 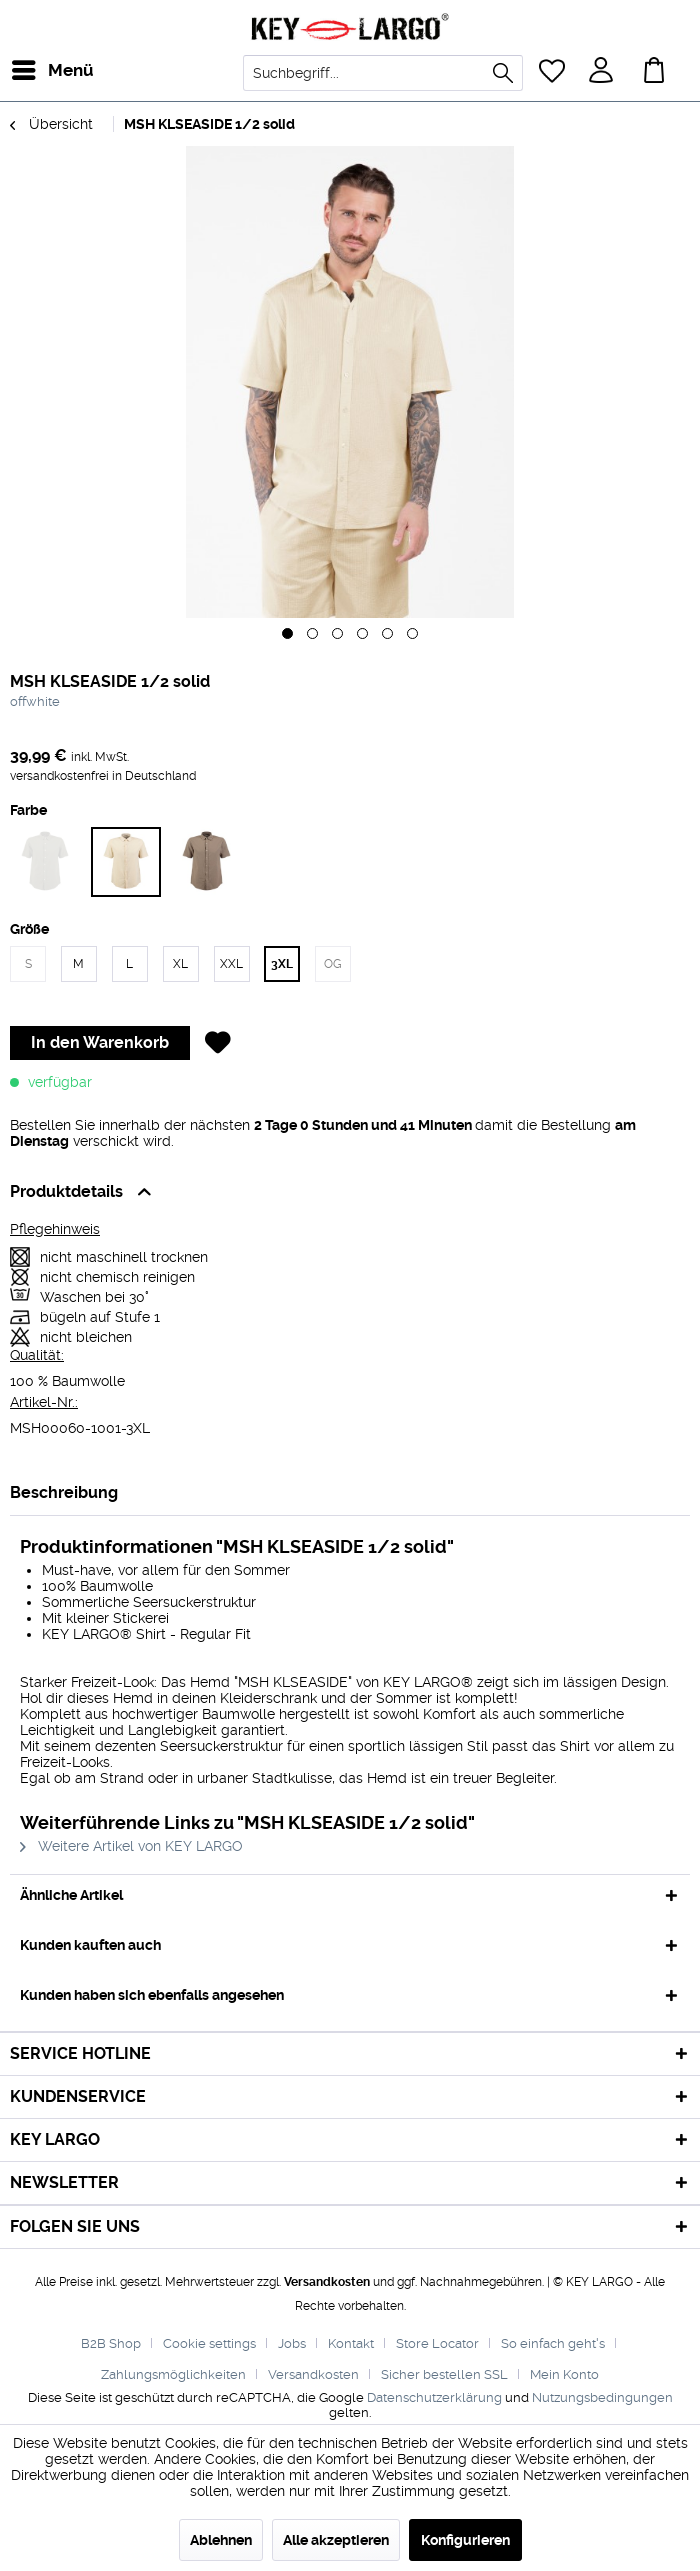 What do you see at coordinates (152, 1995) in the screenshot?
I see `Kunden haben sich ebenfalls angesehen` at bounding box center [152, 1995].